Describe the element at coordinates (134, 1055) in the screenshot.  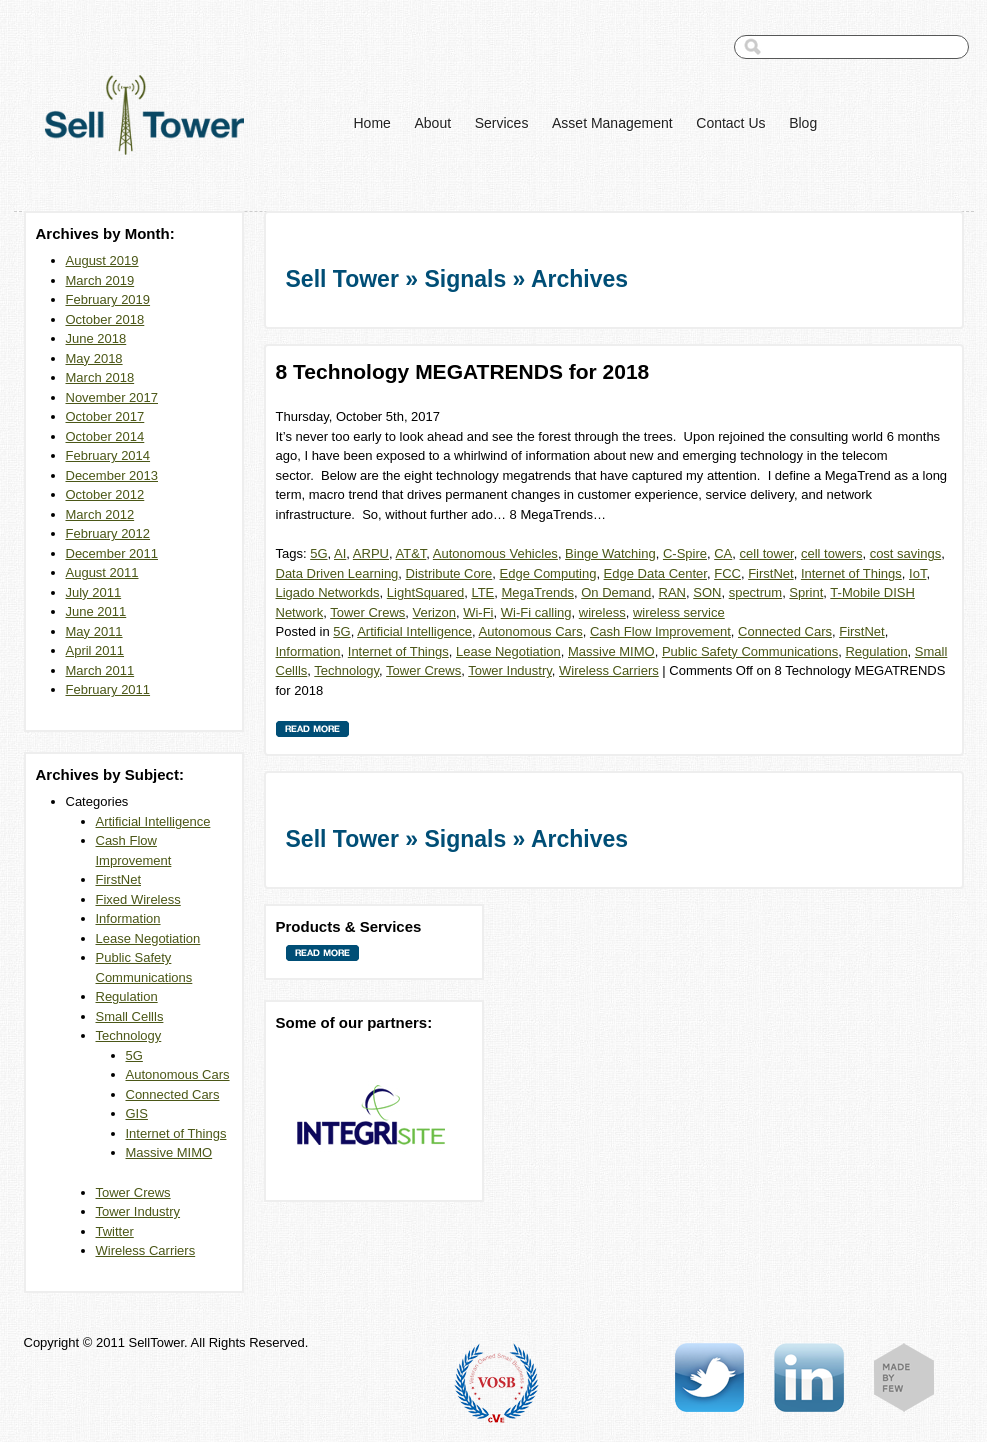
I see `5G` at that location.